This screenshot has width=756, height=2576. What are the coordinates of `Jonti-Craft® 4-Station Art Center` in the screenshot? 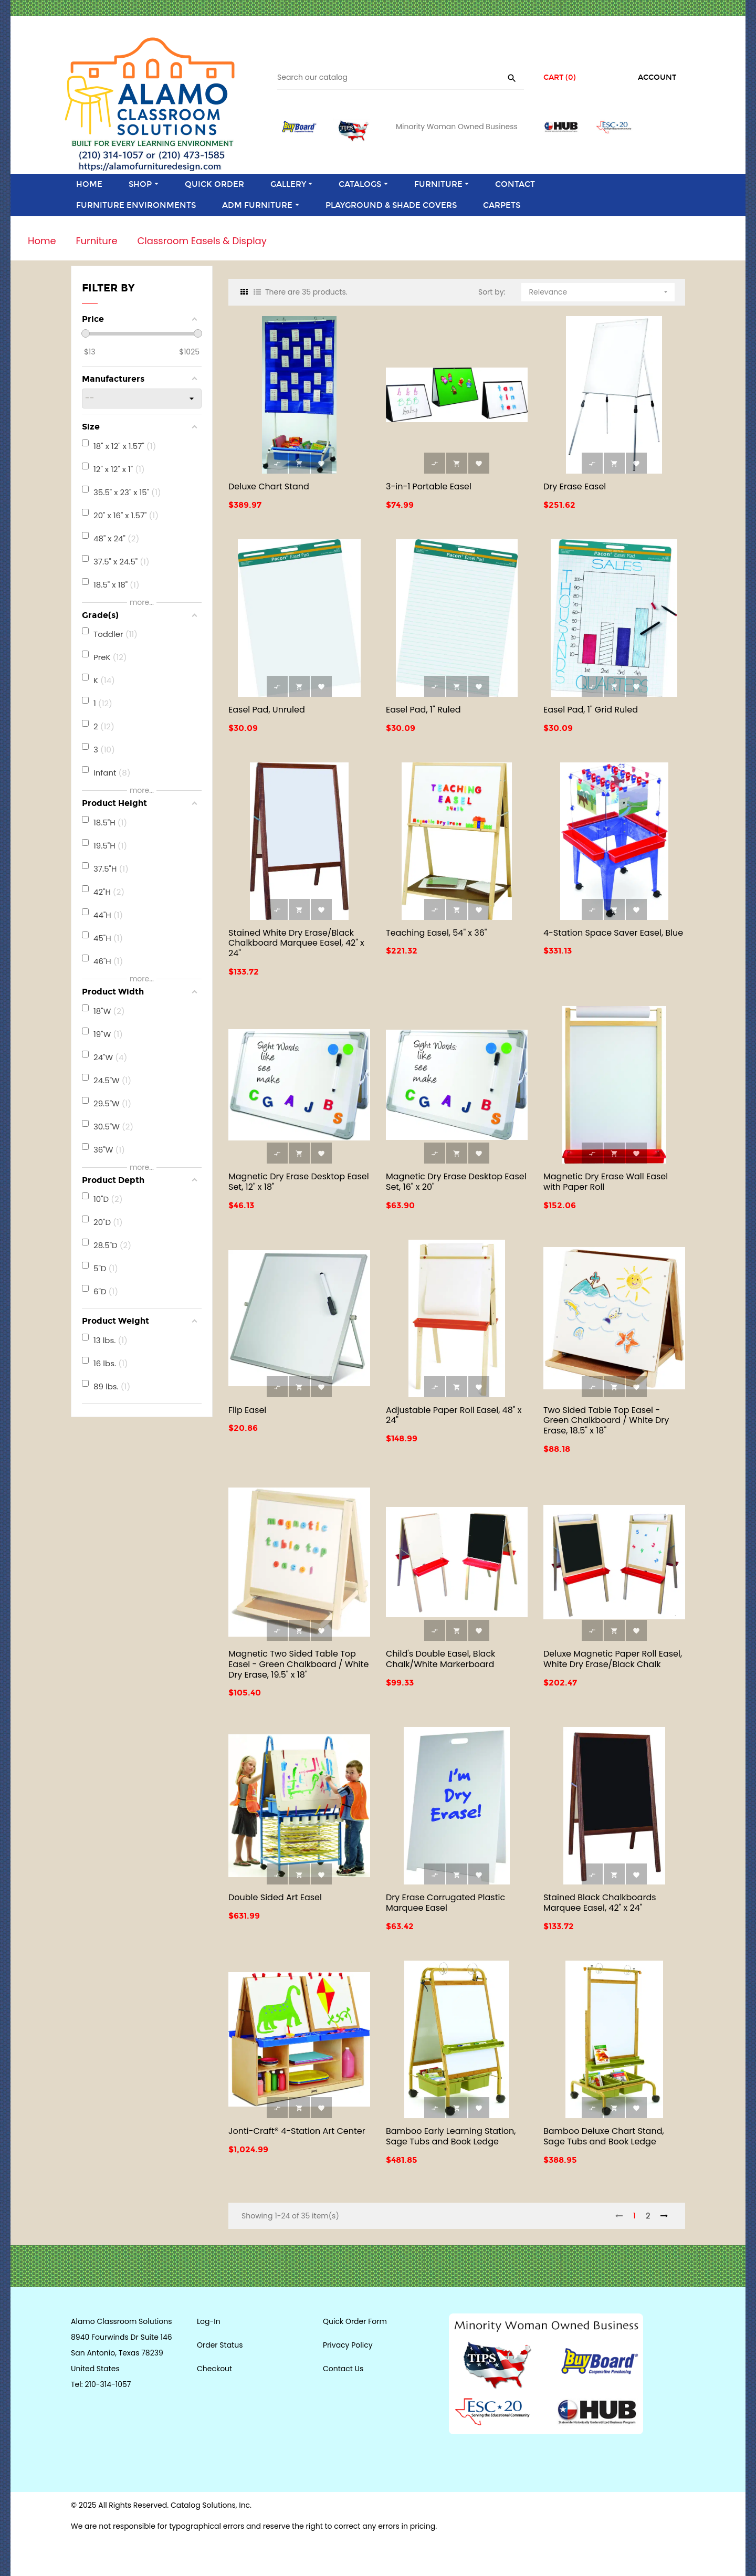 It's located at (296, 2131).